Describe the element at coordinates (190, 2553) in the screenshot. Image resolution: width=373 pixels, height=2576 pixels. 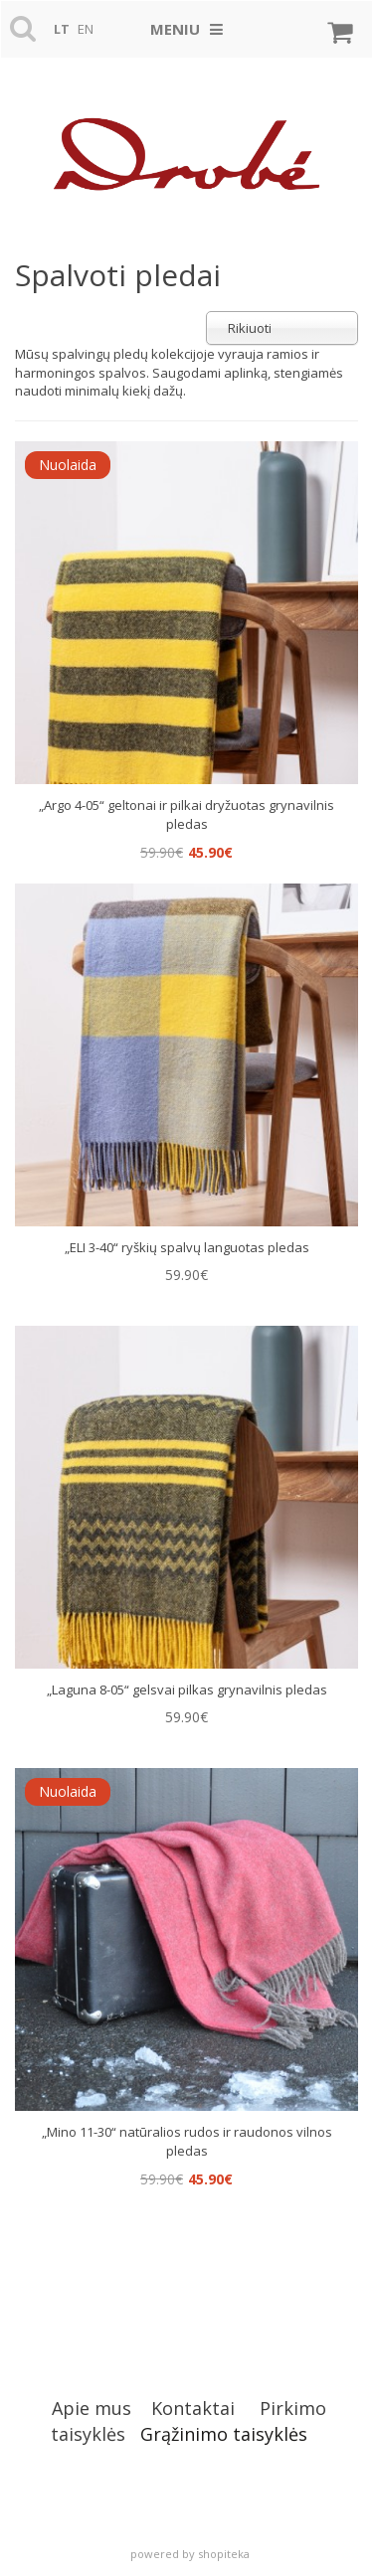
I see `powered by shopiteka` at that location.